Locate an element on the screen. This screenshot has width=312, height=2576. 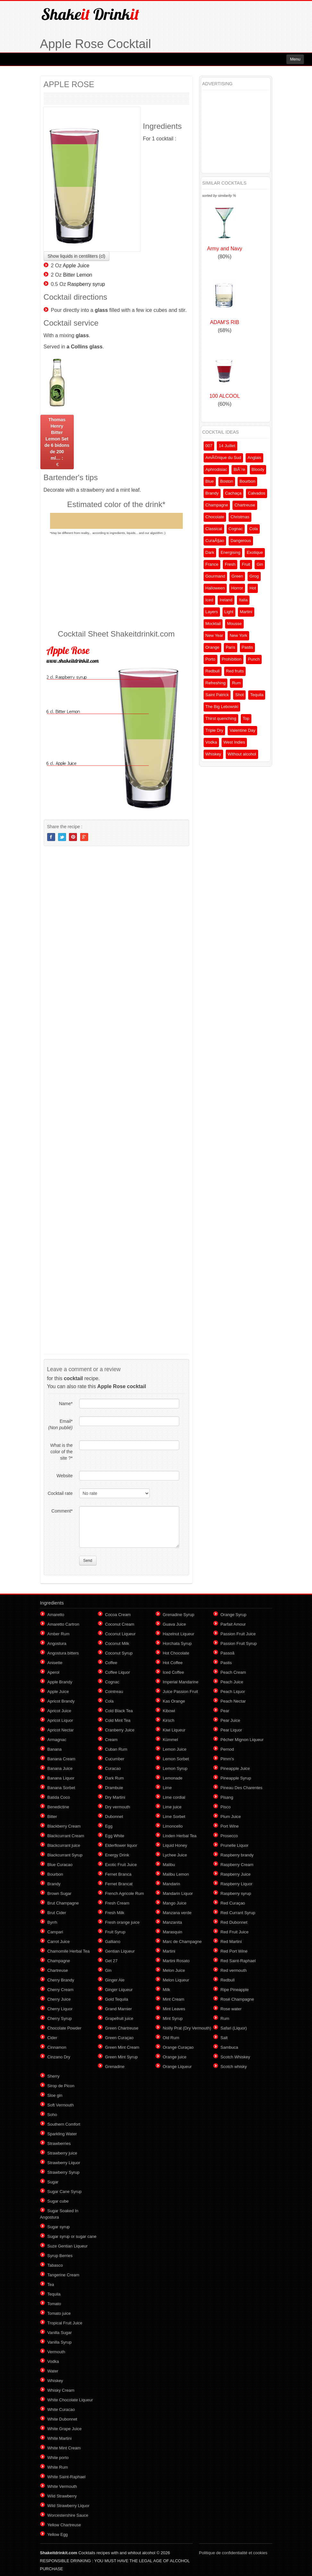
Bitter Lemon is located at coordinates (77, 275).